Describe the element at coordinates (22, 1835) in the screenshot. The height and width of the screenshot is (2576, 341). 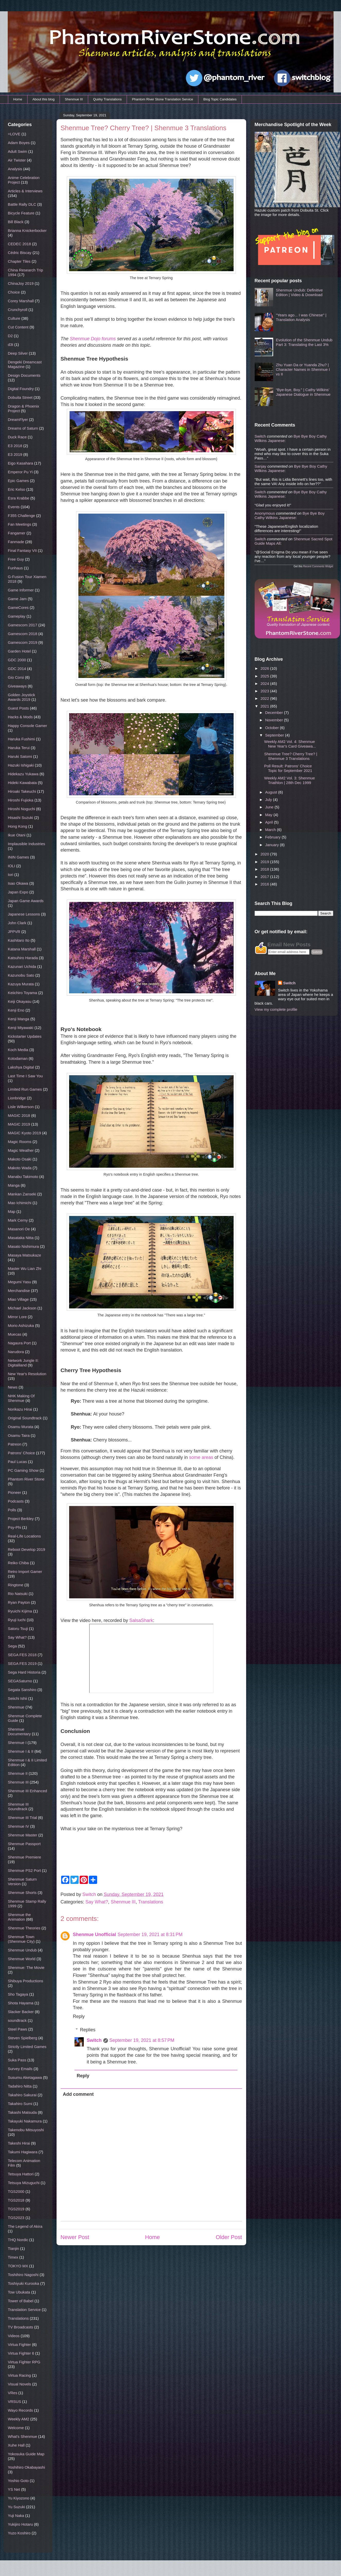
I see `Shenmue Master` at that location.